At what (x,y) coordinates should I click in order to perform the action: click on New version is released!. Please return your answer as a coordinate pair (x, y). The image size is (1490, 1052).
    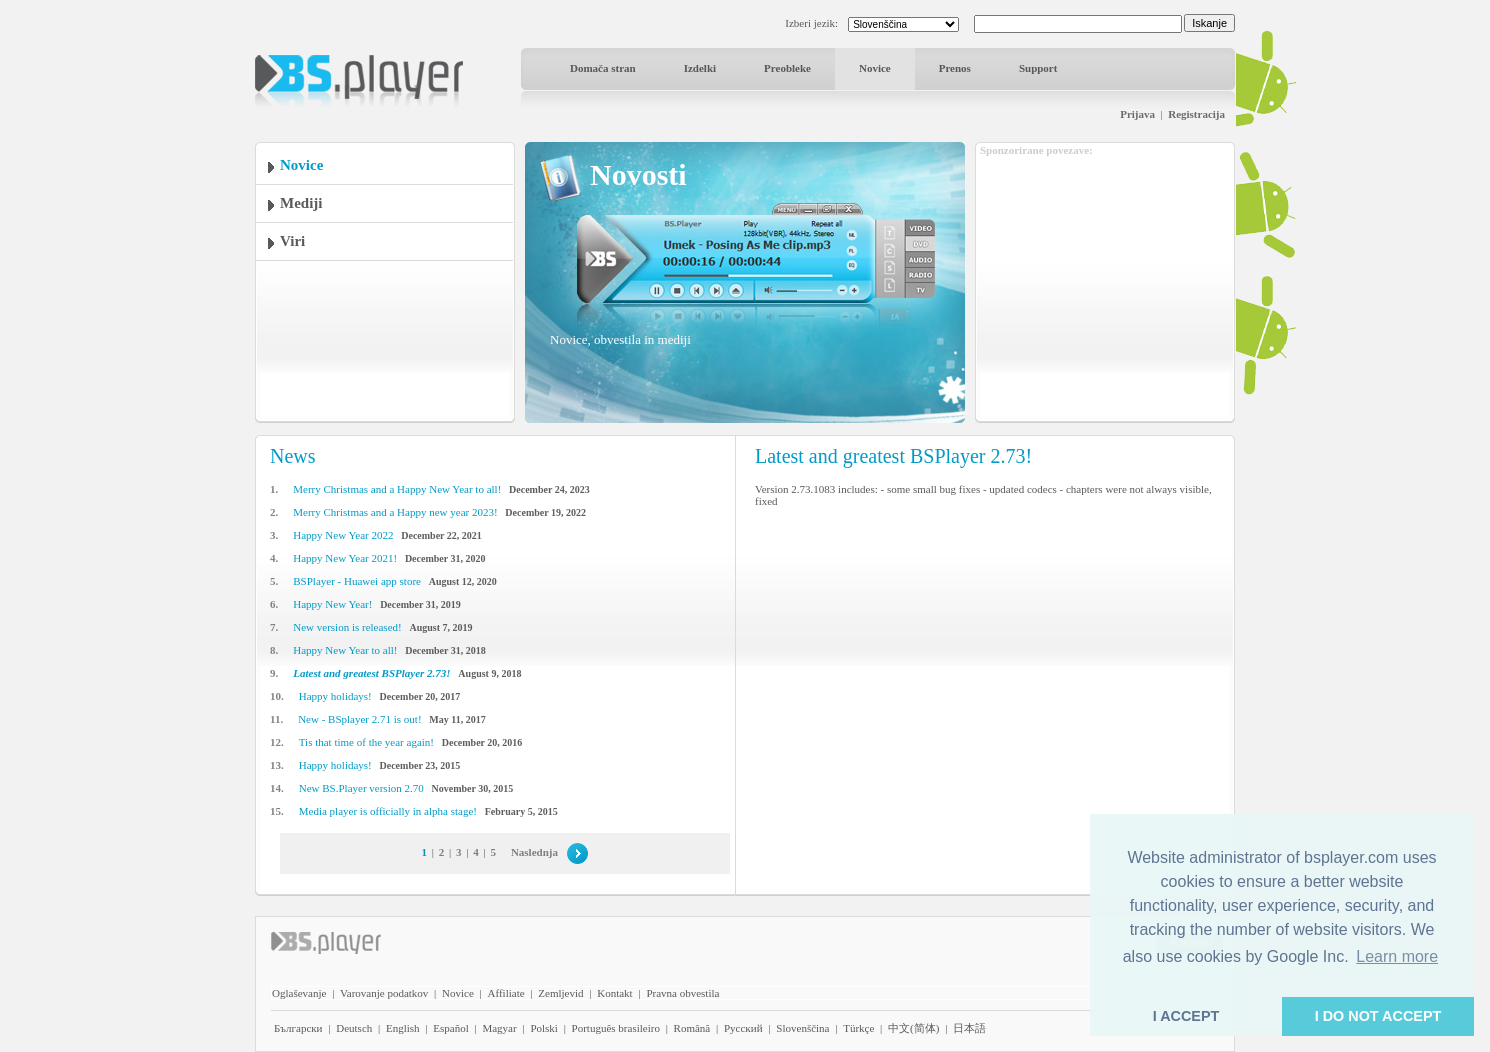
    Looking at the image, I should click on (347, 627).